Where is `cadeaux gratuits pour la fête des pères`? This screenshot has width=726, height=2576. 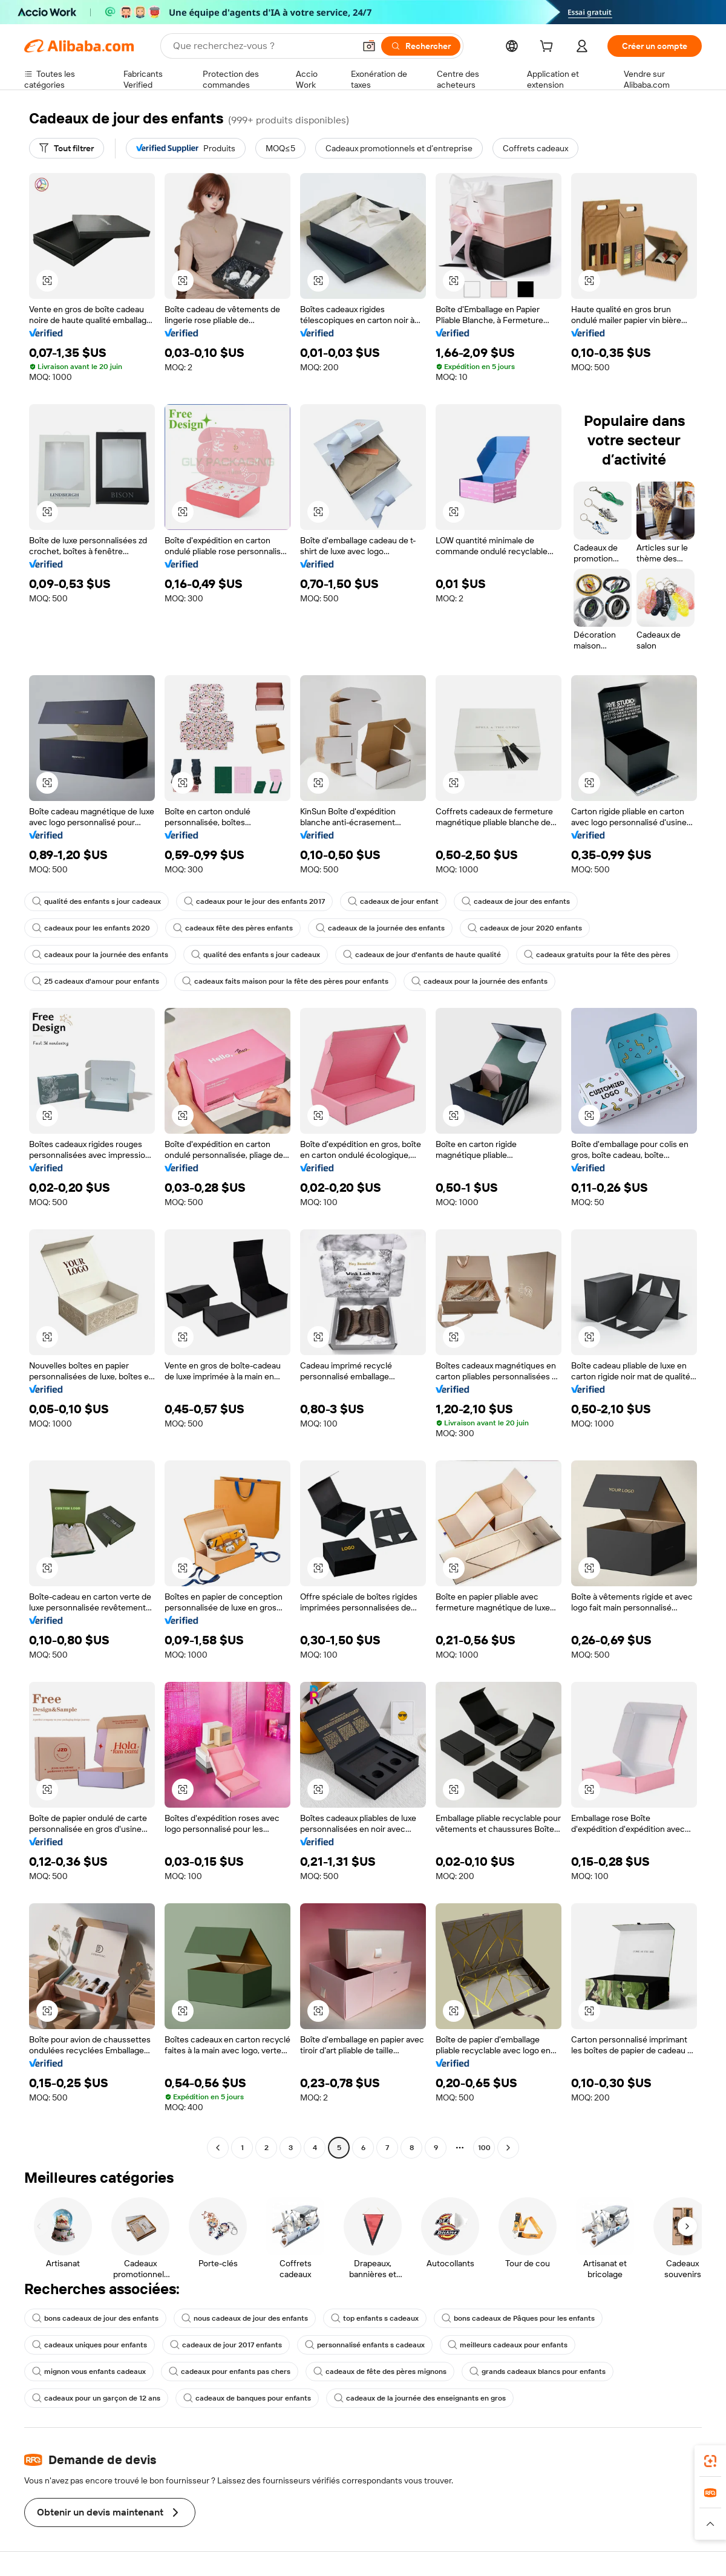 cadeaux gratuits pour la fête des pères is located at coordinates (597, 954).